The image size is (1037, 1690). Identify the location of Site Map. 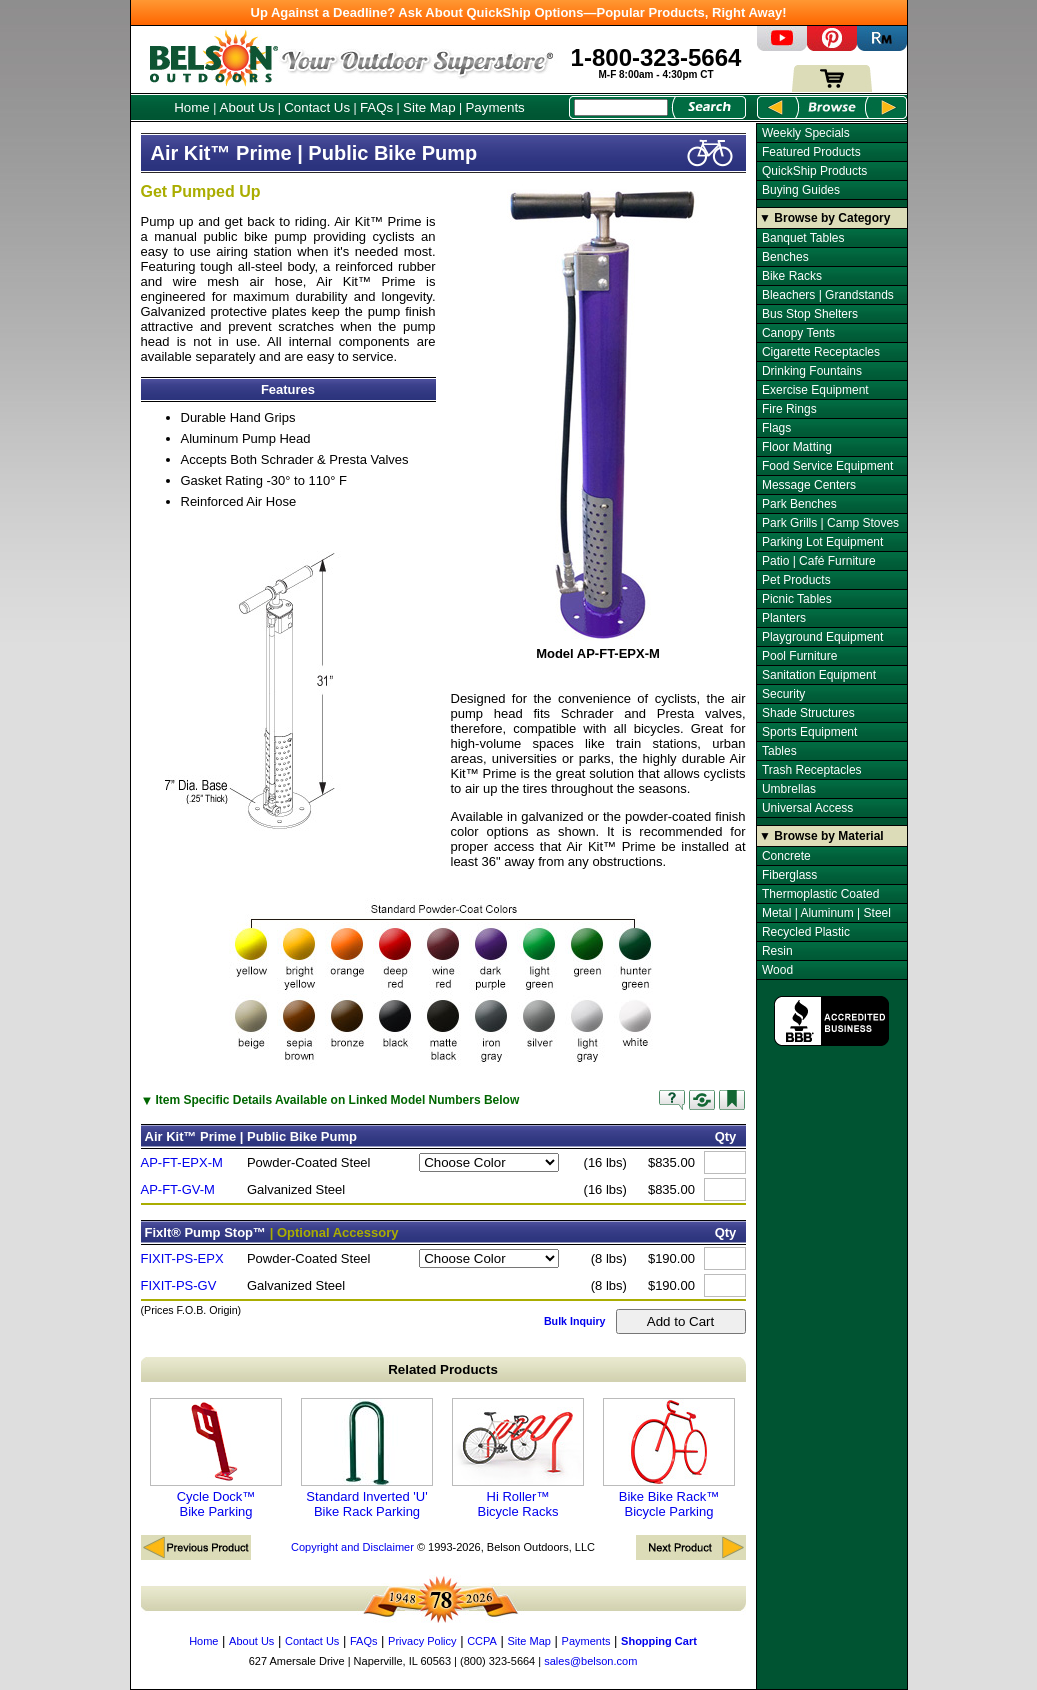
(429, 107).